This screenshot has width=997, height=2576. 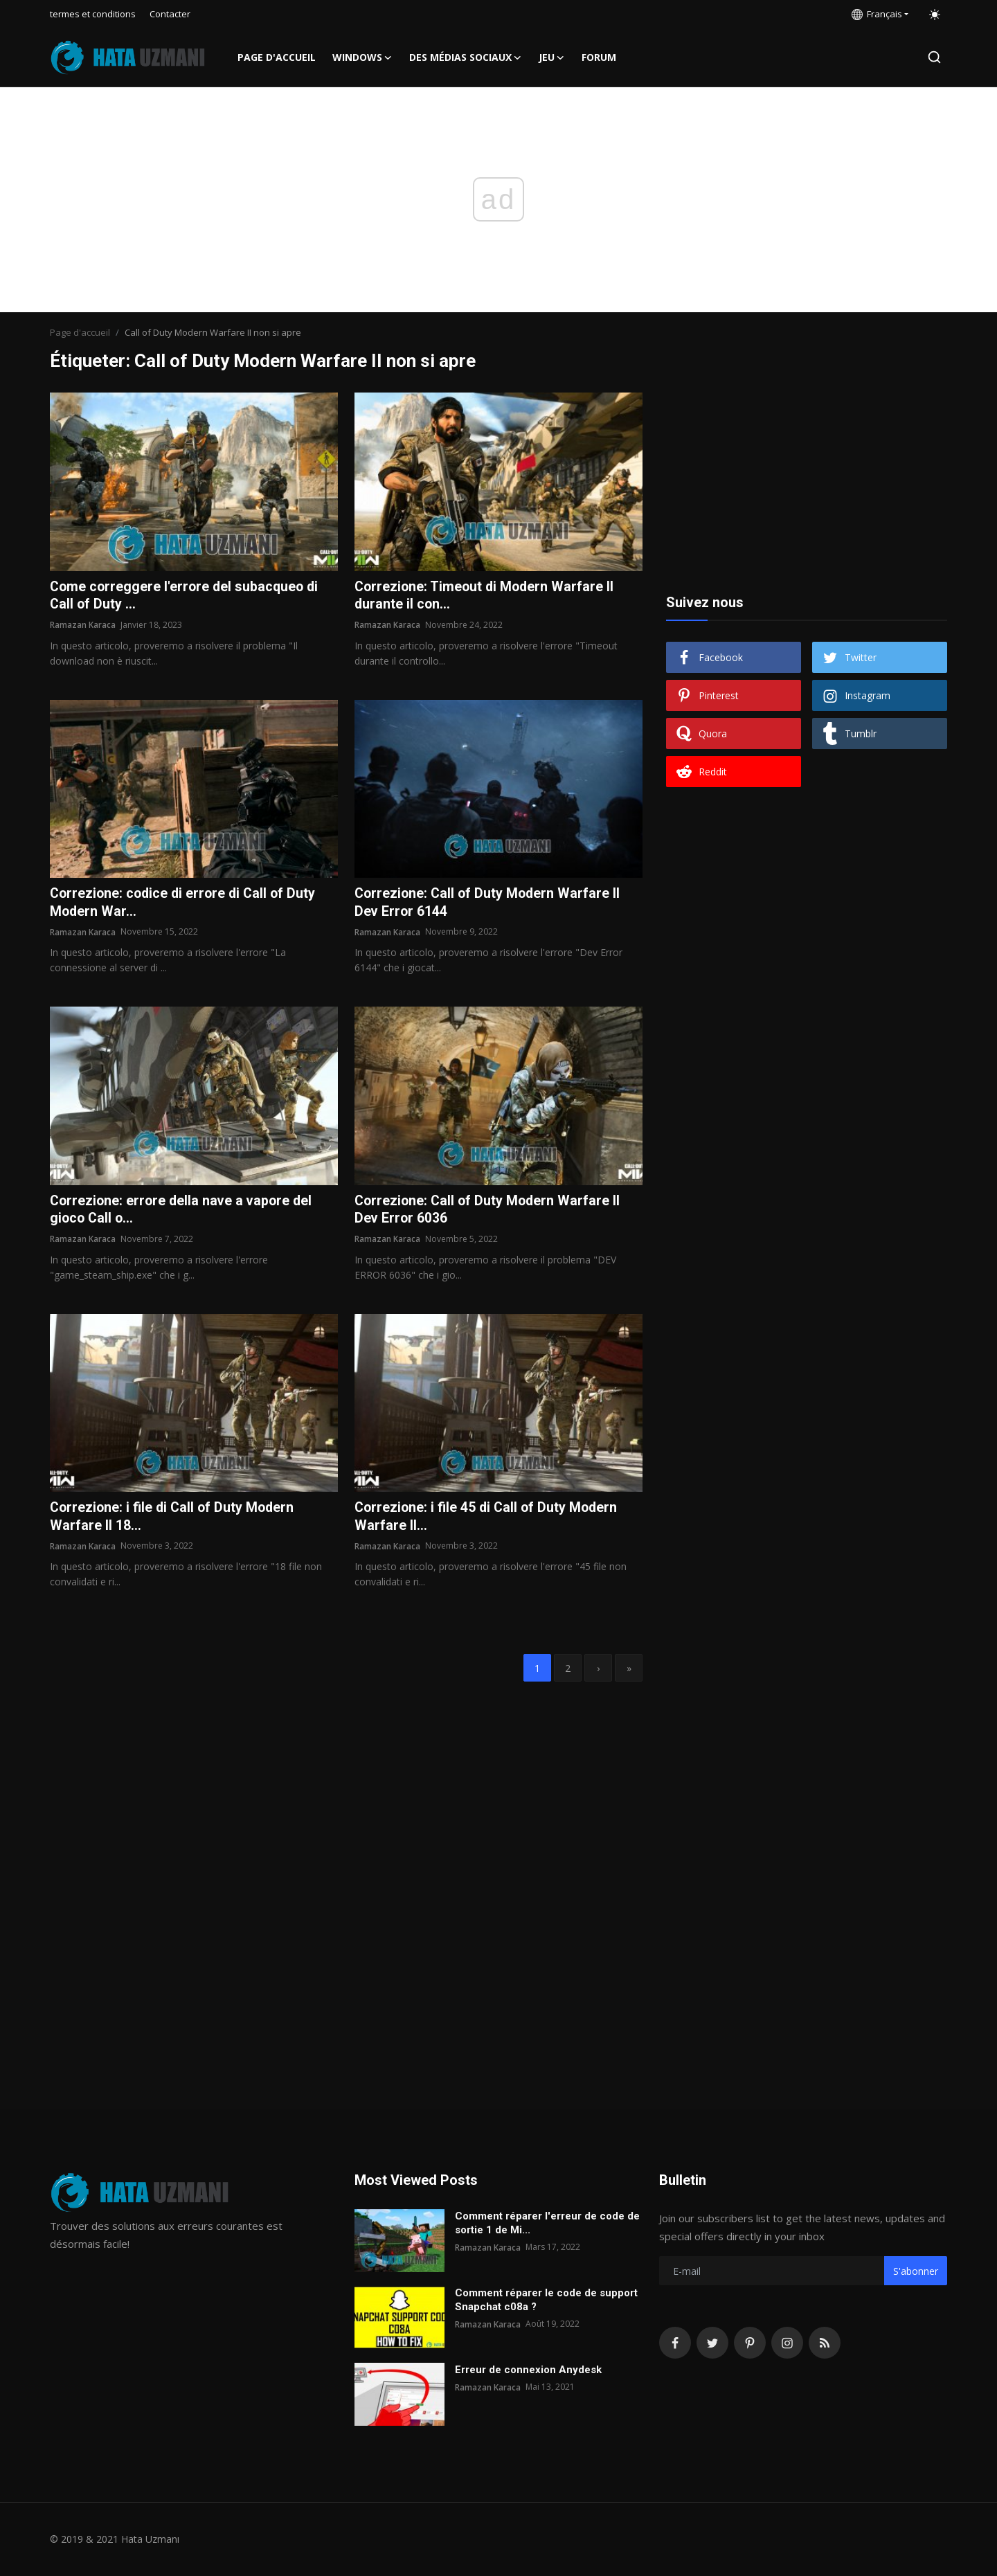 I want to click on Jeu [button], so click(x=552, y=57).